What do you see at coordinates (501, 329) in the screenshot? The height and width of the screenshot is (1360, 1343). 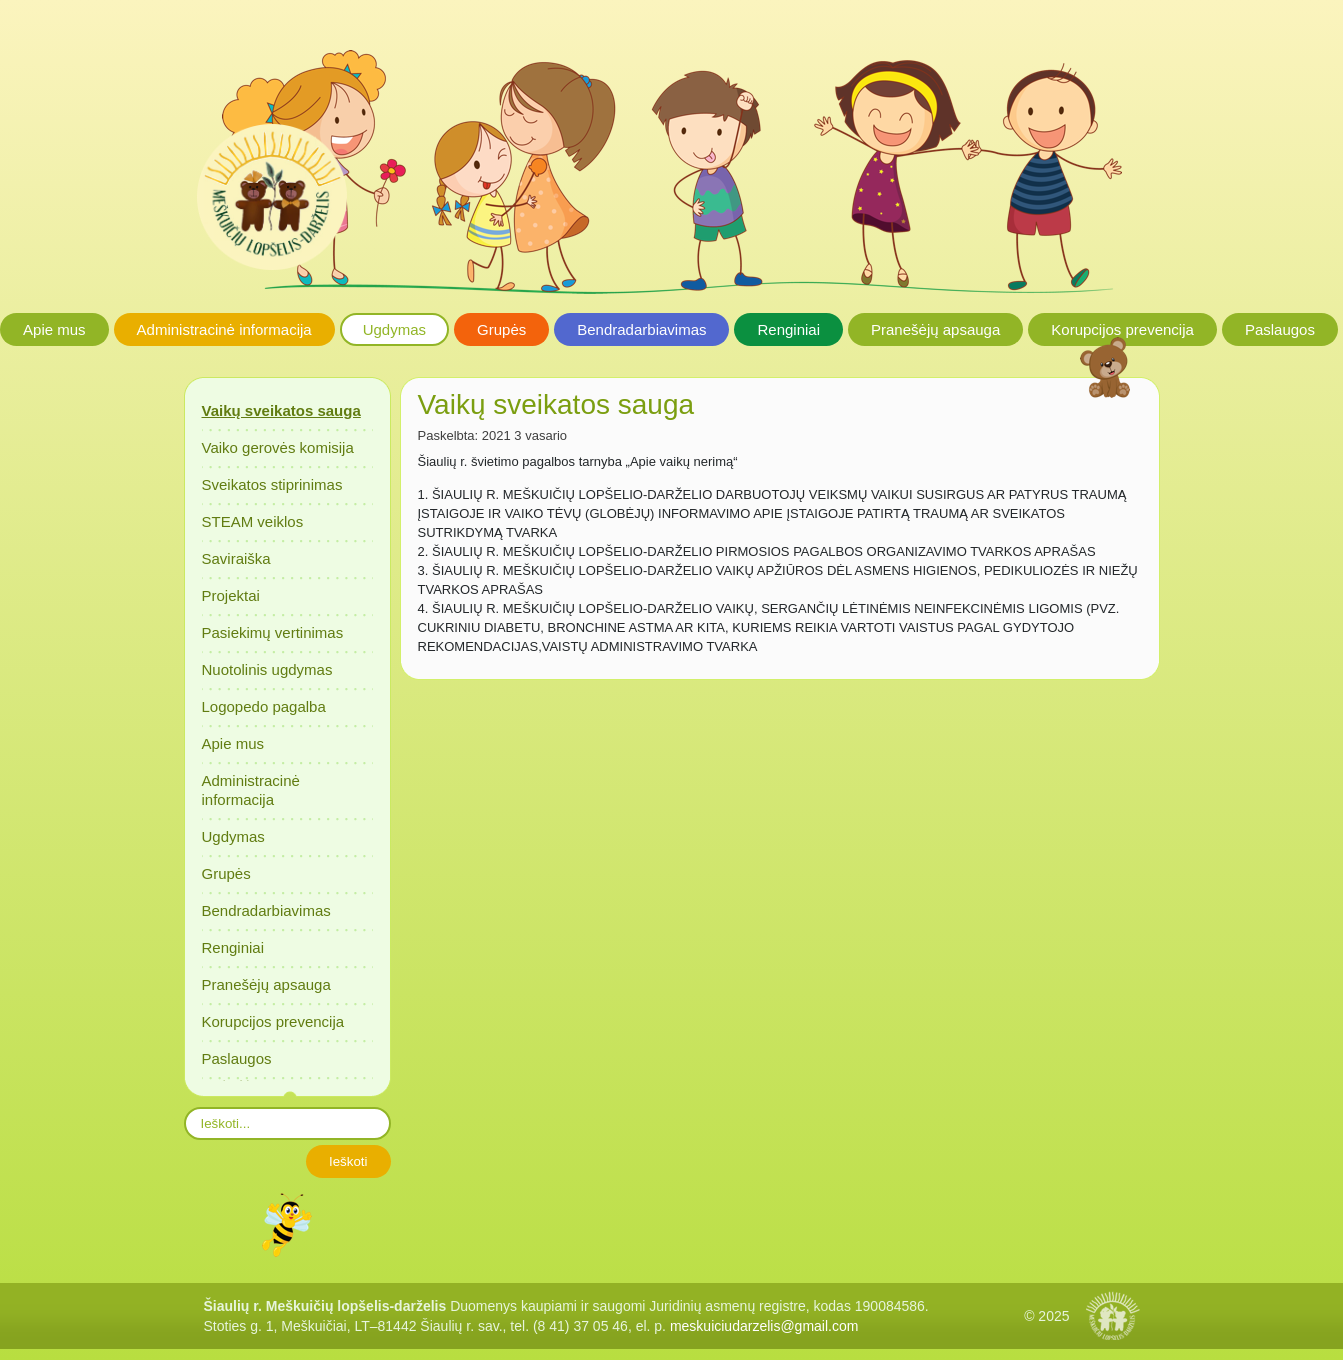 I see `Grupės` at bounding box center [501, 329].